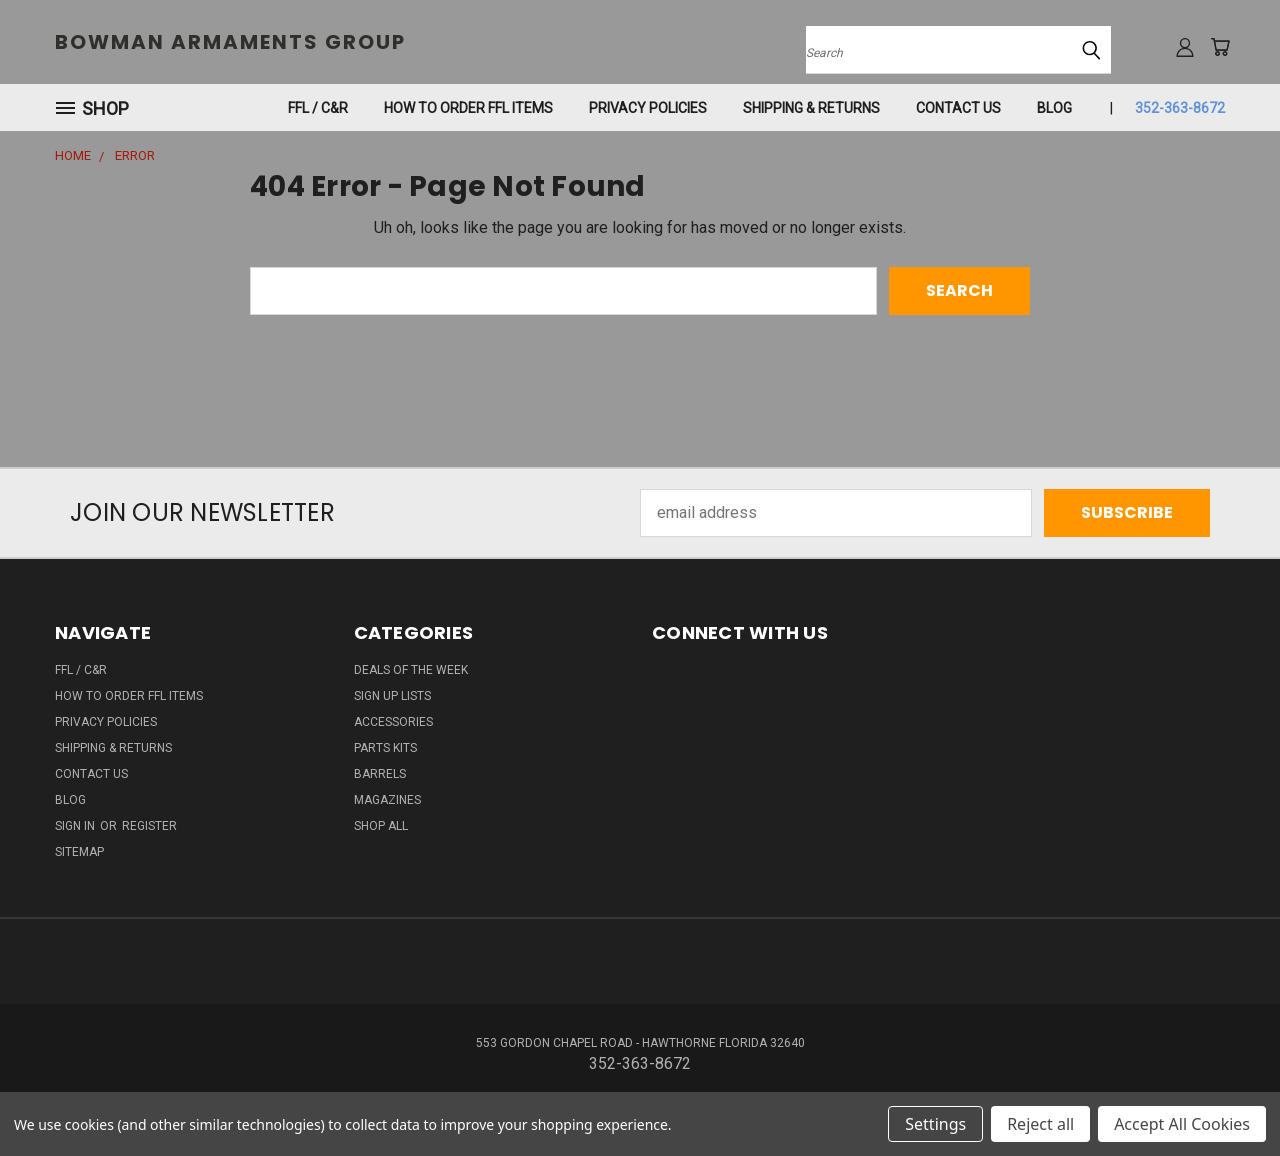 Image resolution: width=1280 pixels, height=1156 pixels. Describe the element at coordinates (392, 696) in the screenshot. I see `SIGN UP LISTS` at that location.